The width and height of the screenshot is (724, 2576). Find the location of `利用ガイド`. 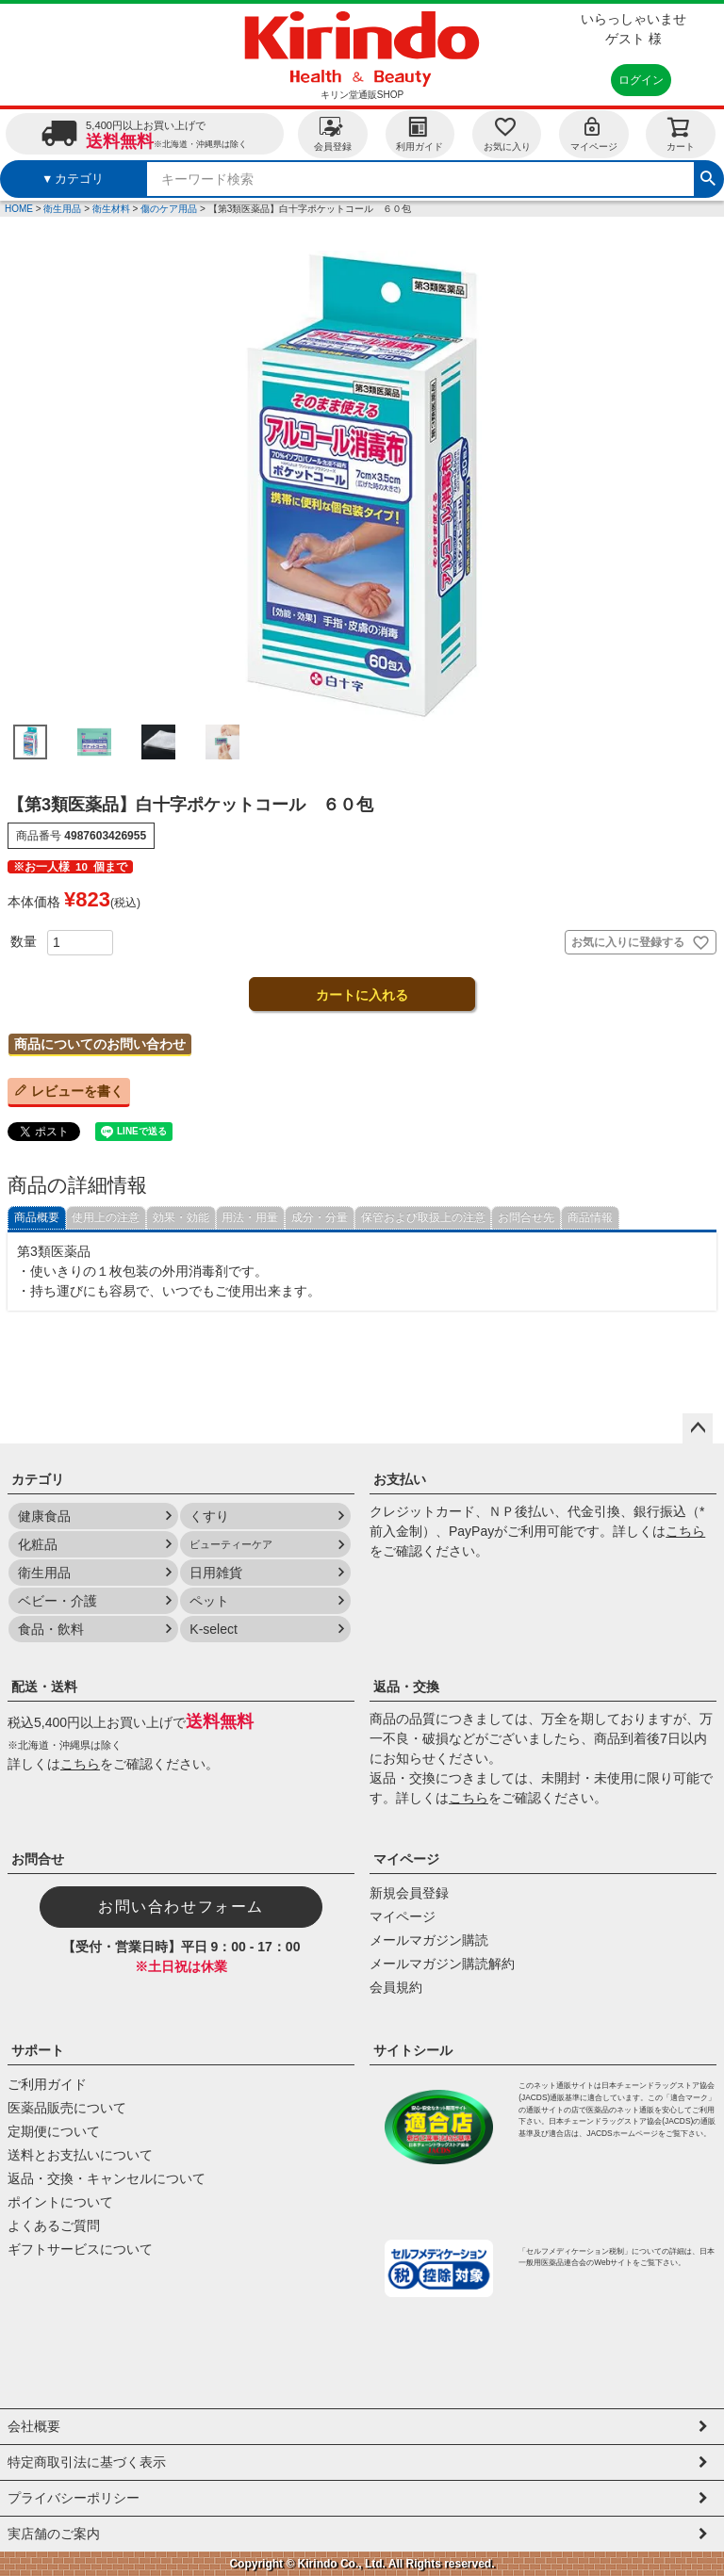

利用ガイド is located at coordinates (419, 133).